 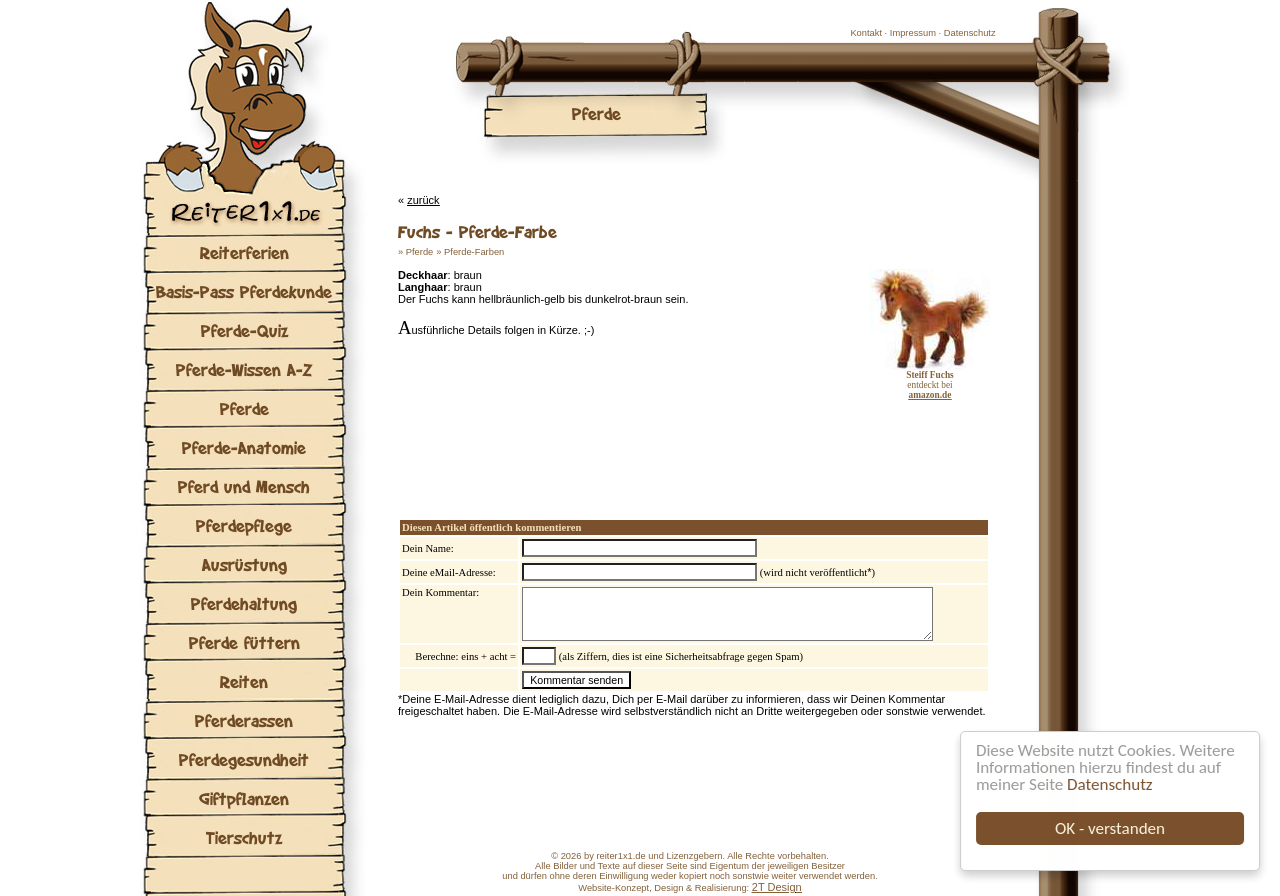 What do you see at coordinates (244, 525) in the screenshot?
I see `Pferdepflege` at bounding box center [244, 525].